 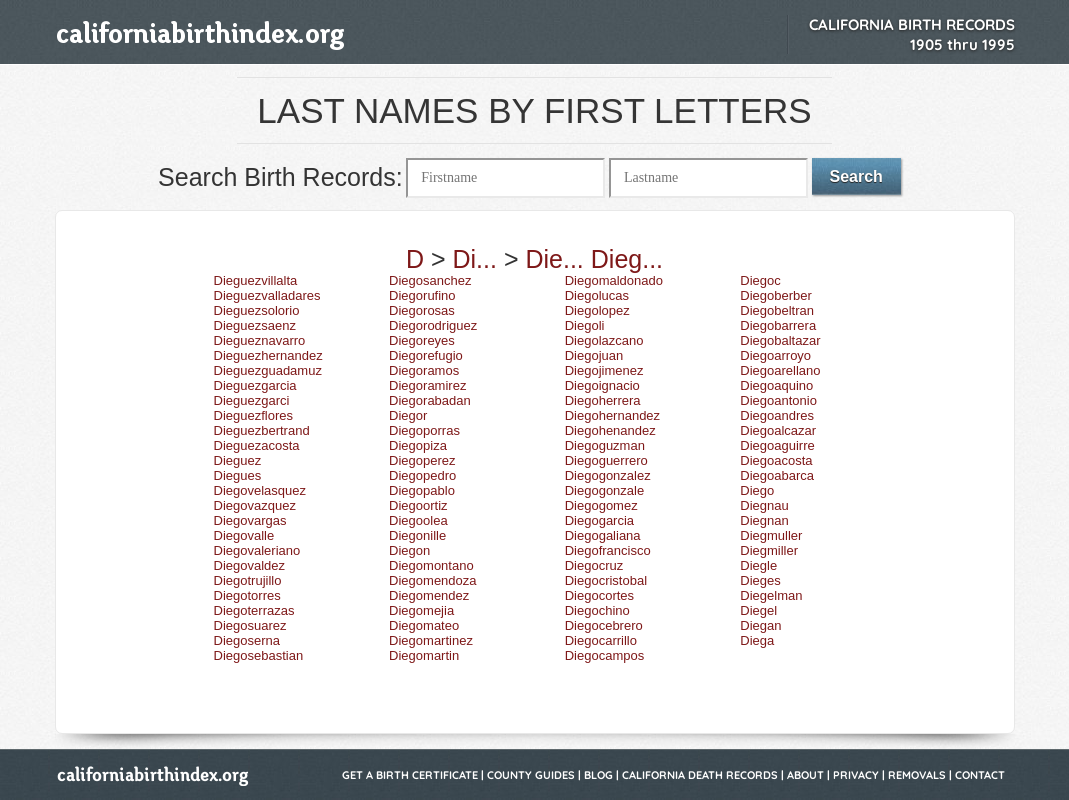 I want to click on Dieguezvalladares, so click(x=267, y=295).